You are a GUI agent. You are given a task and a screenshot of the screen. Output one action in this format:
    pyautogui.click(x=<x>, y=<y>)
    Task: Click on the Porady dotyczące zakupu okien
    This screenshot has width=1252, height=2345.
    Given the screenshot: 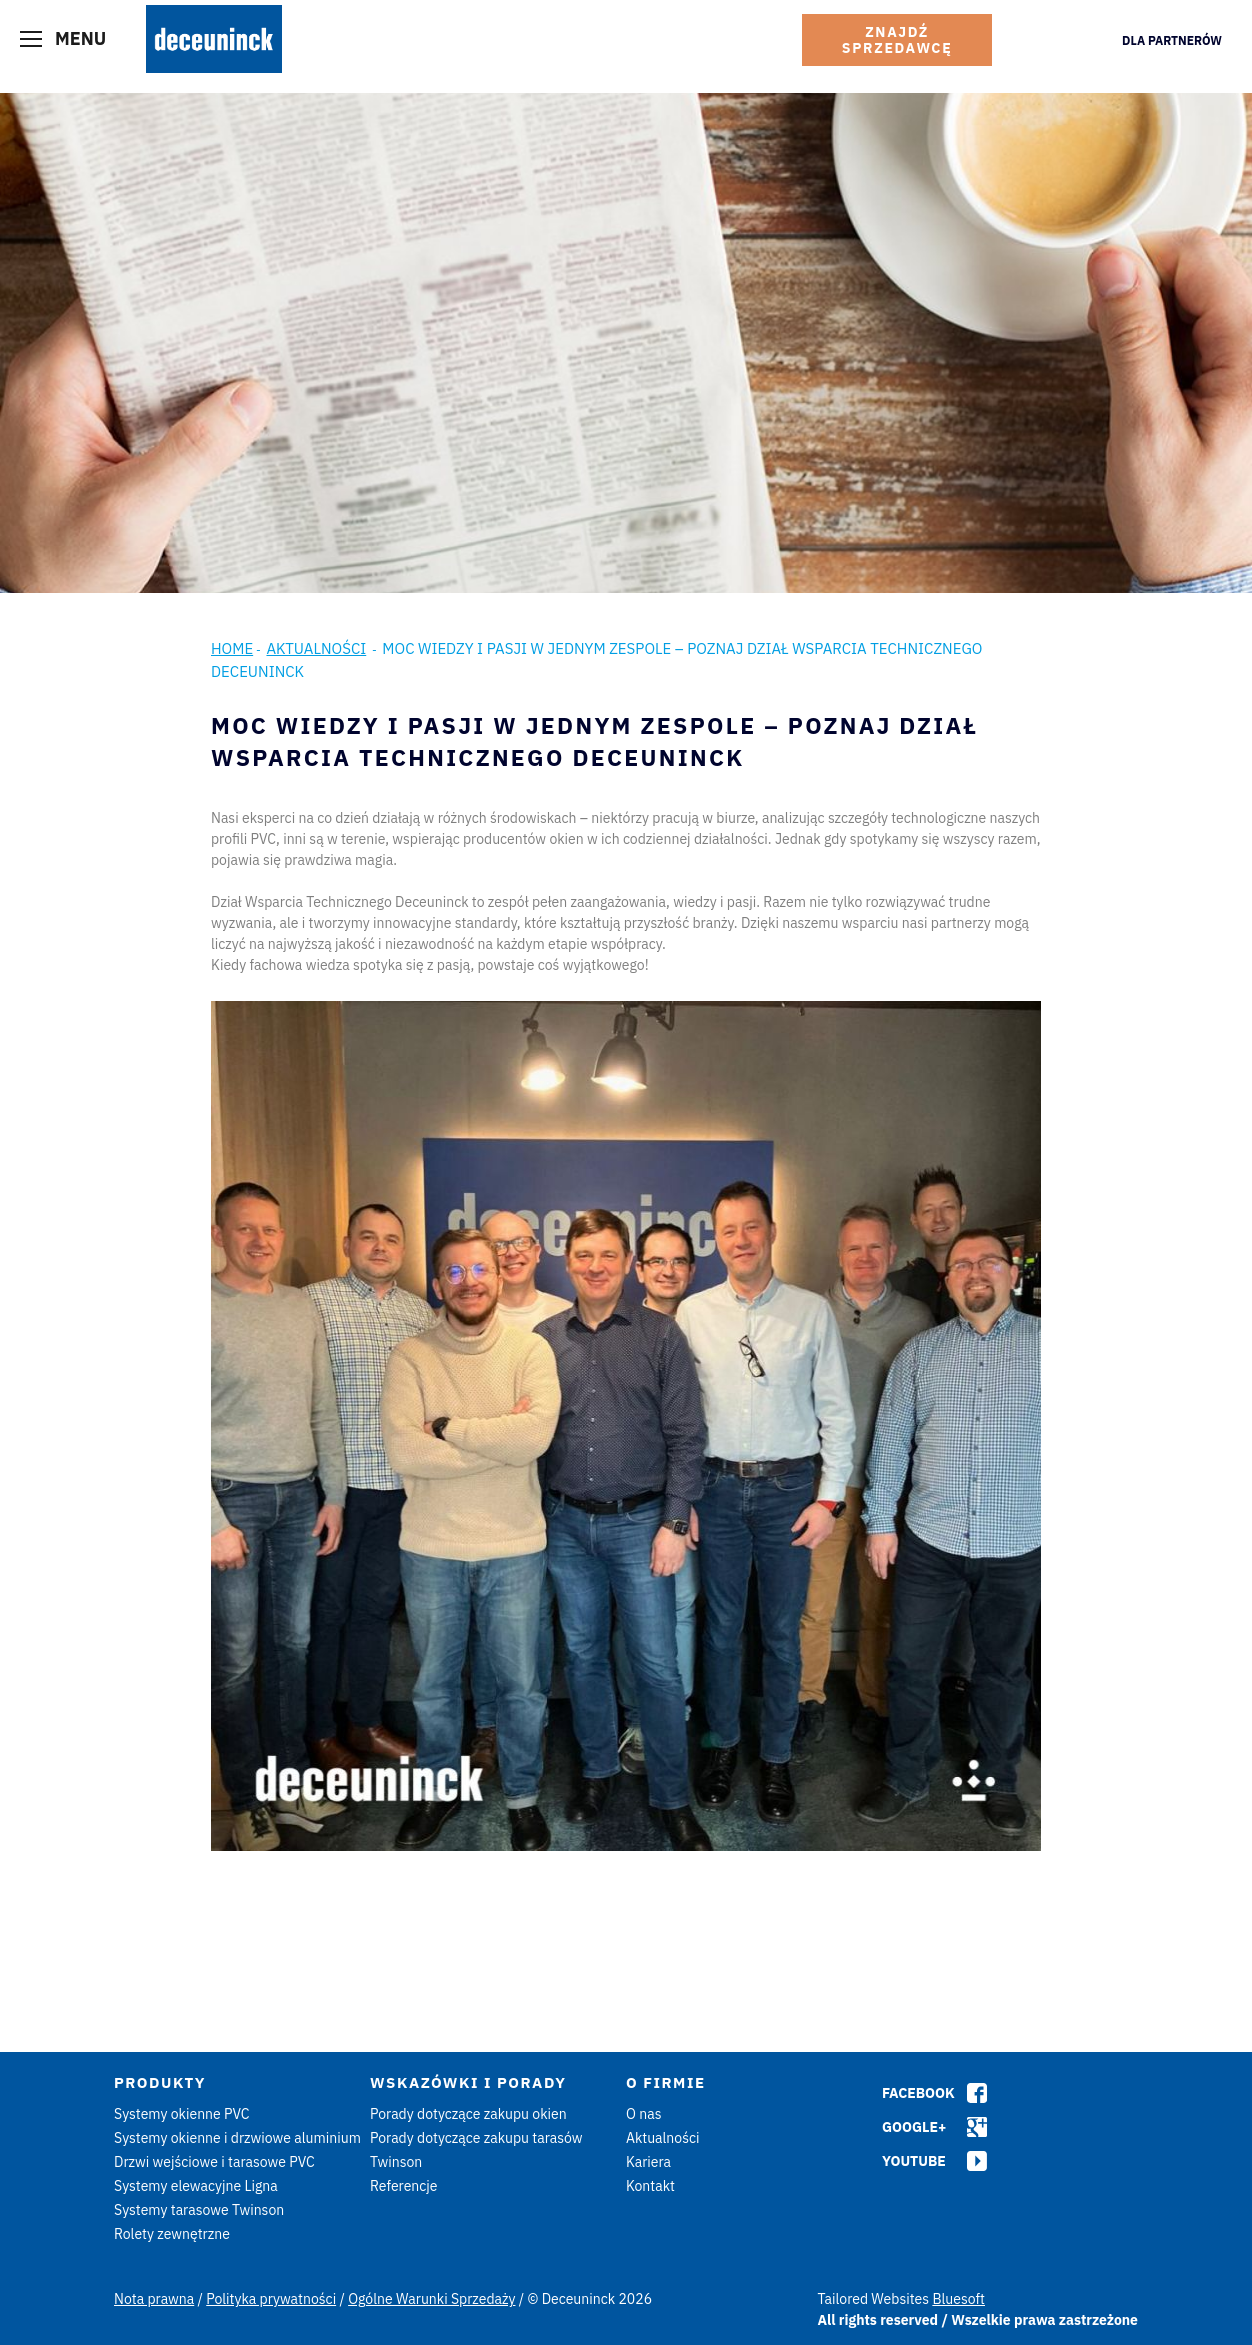 What is the action you would take?
    pyautogui.click(x=468, y=2114)
    